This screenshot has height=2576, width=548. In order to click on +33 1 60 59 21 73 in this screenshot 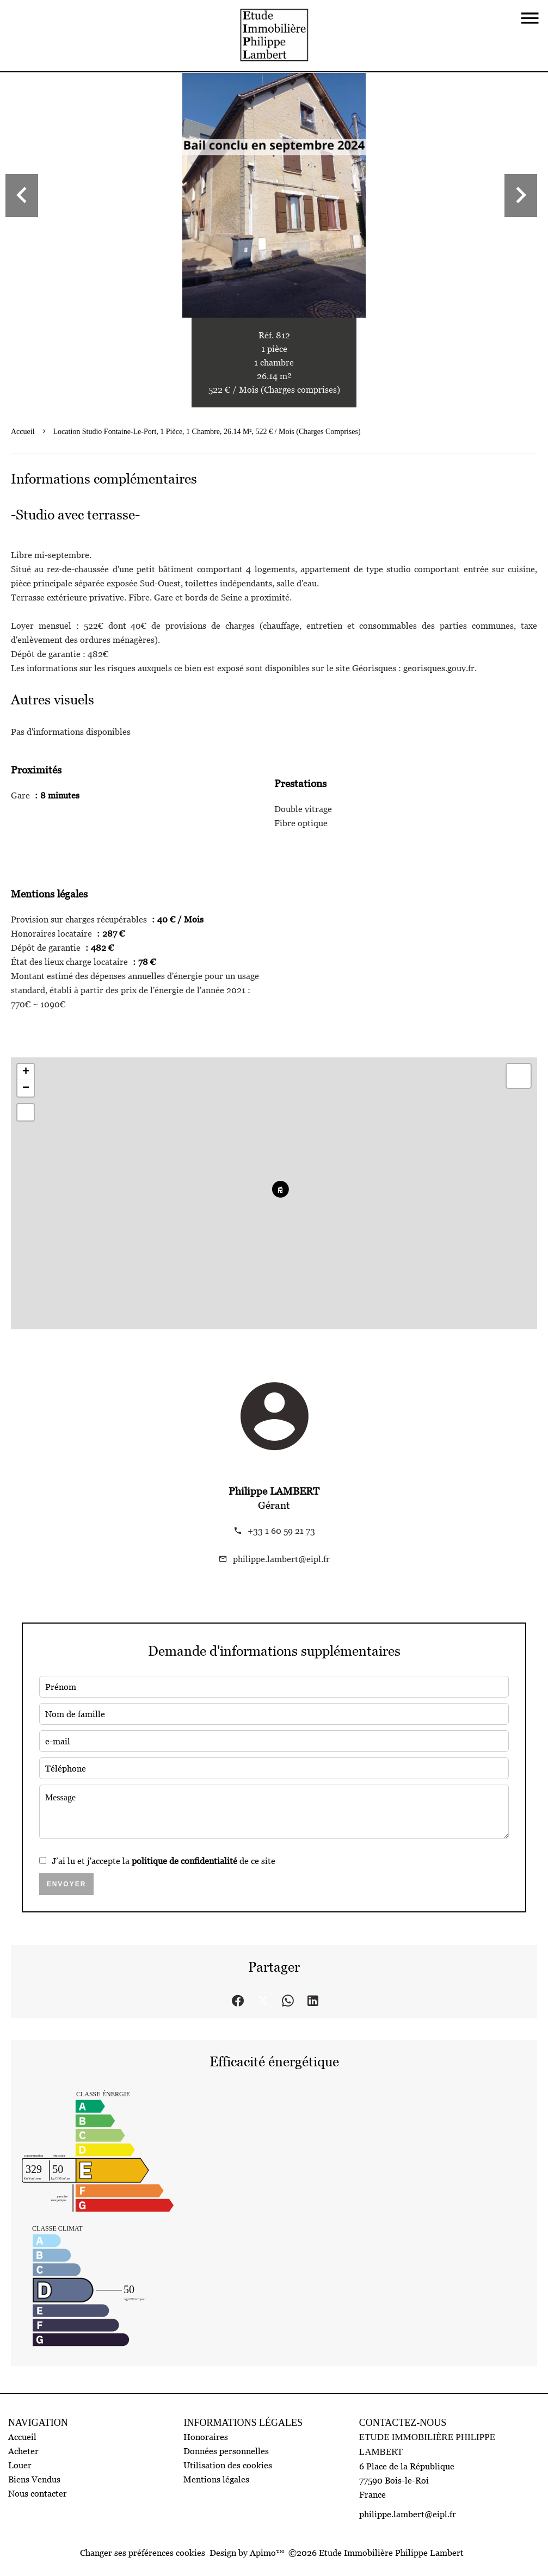, I will do `click(281, 1531)`.